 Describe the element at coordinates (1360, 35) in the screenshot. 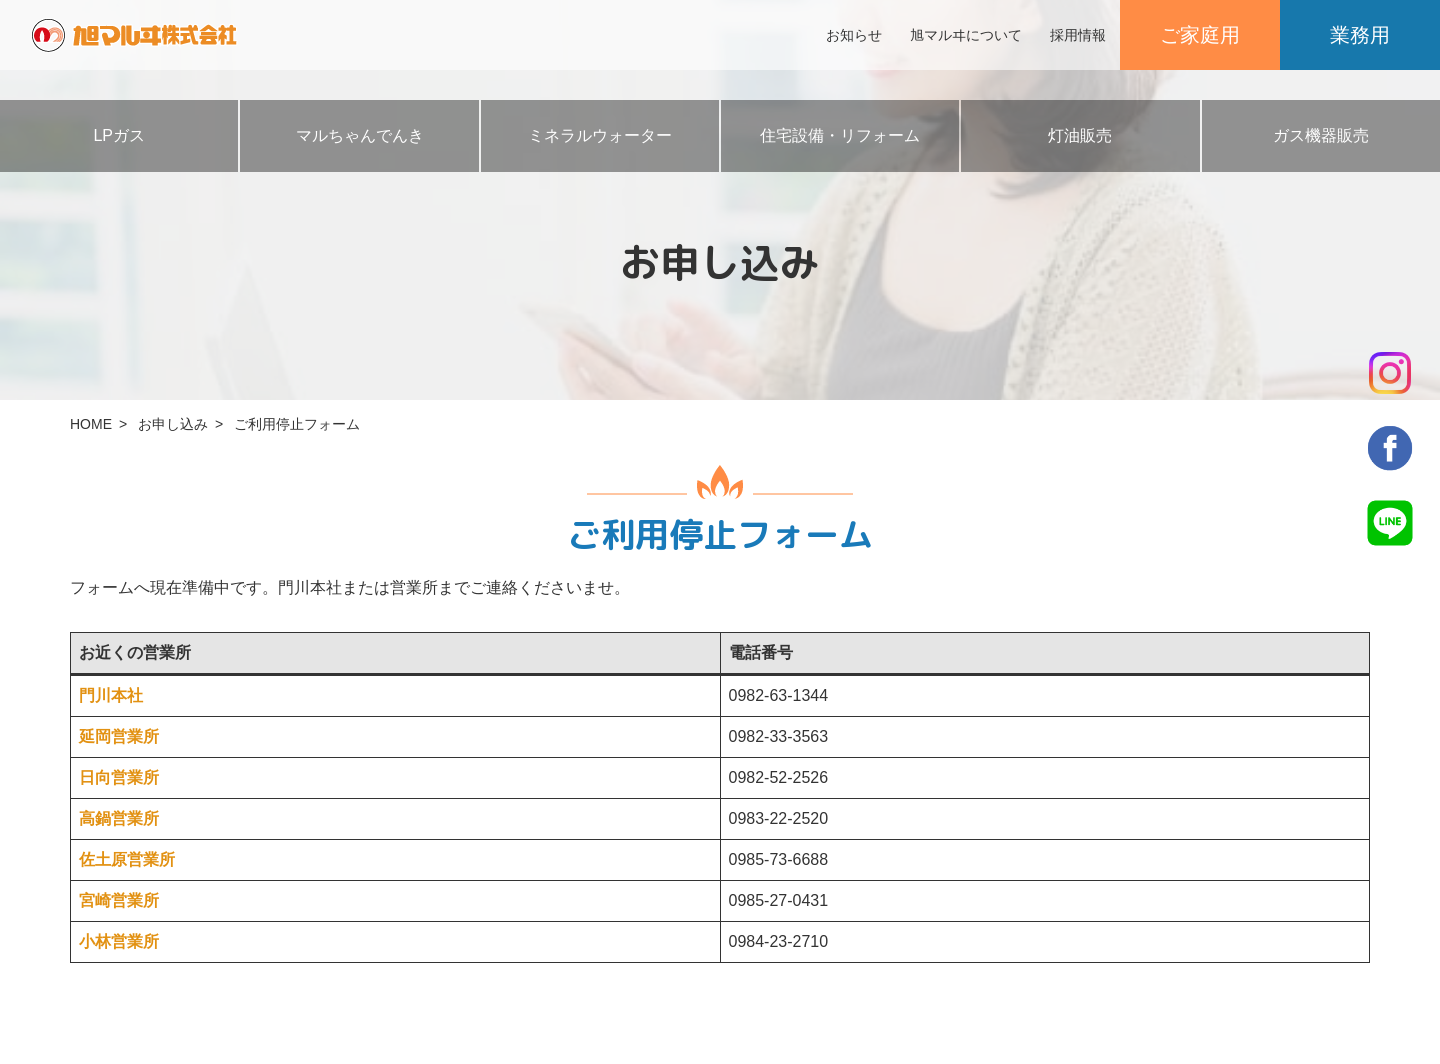

I see `業務用` at that location.